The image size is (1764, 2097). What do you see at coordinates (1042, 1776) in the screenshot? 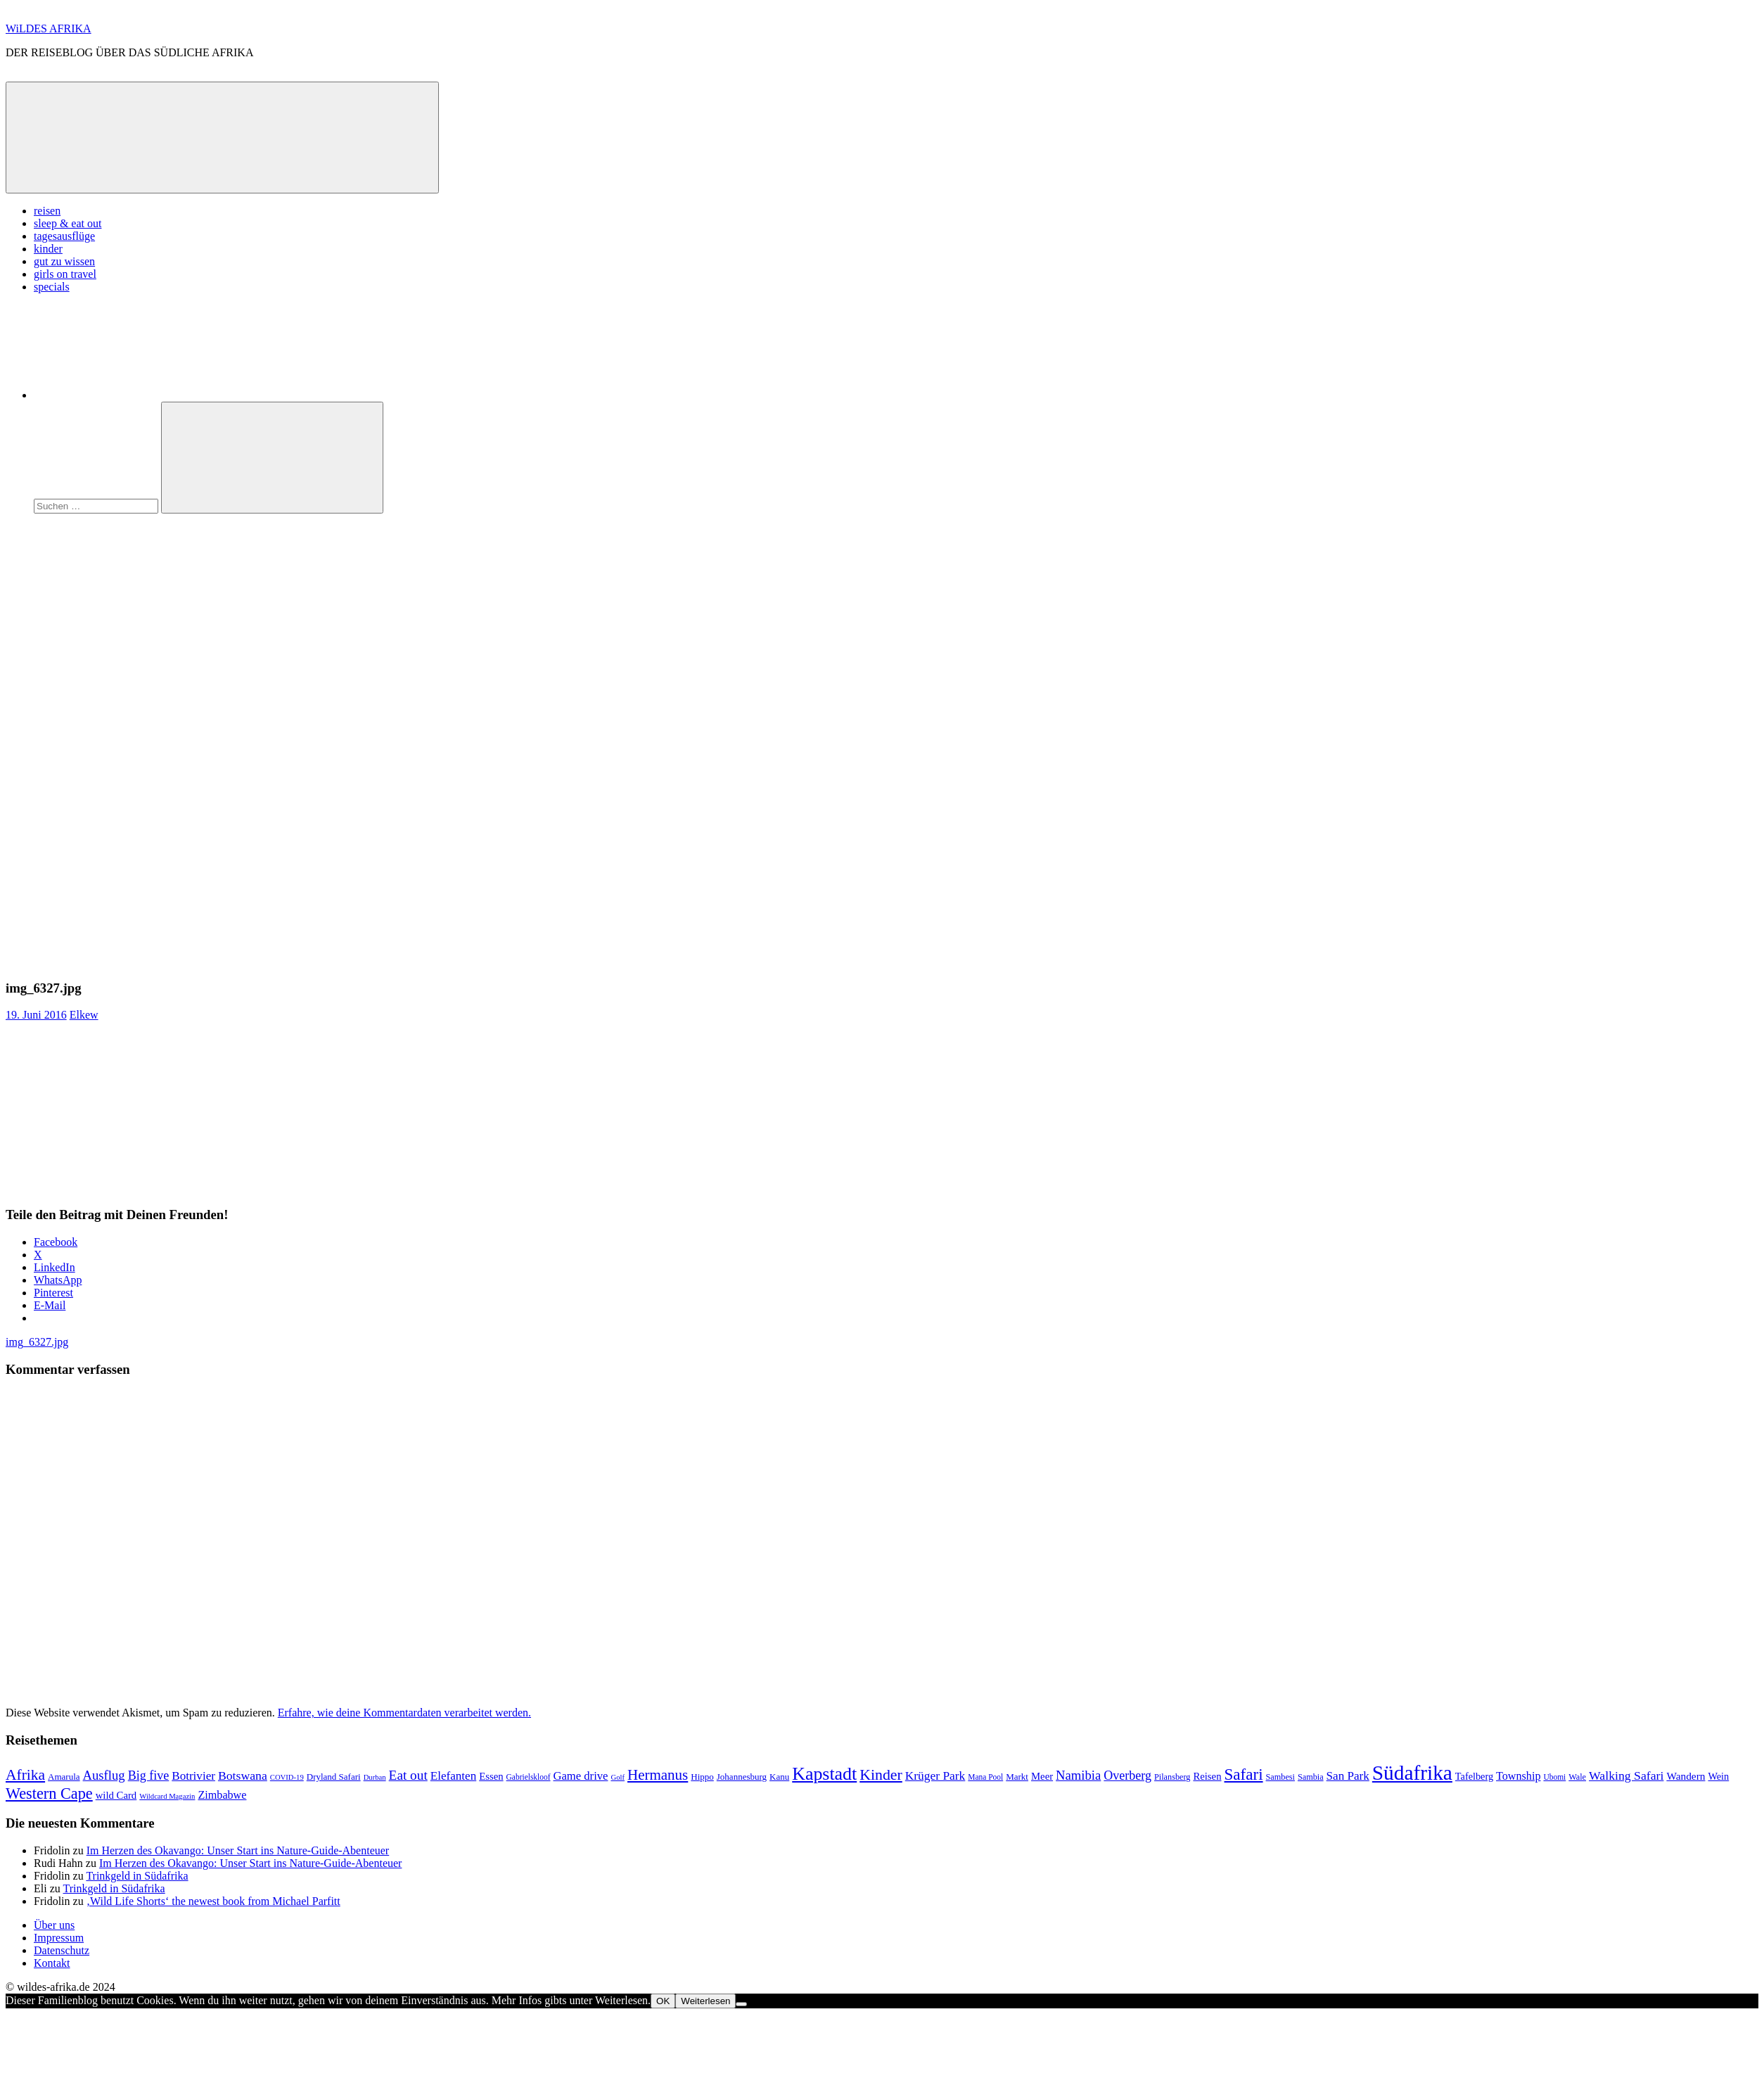
I see `Meer [Meer (12 Einträge)]` at bounding box center [1042, 1776].